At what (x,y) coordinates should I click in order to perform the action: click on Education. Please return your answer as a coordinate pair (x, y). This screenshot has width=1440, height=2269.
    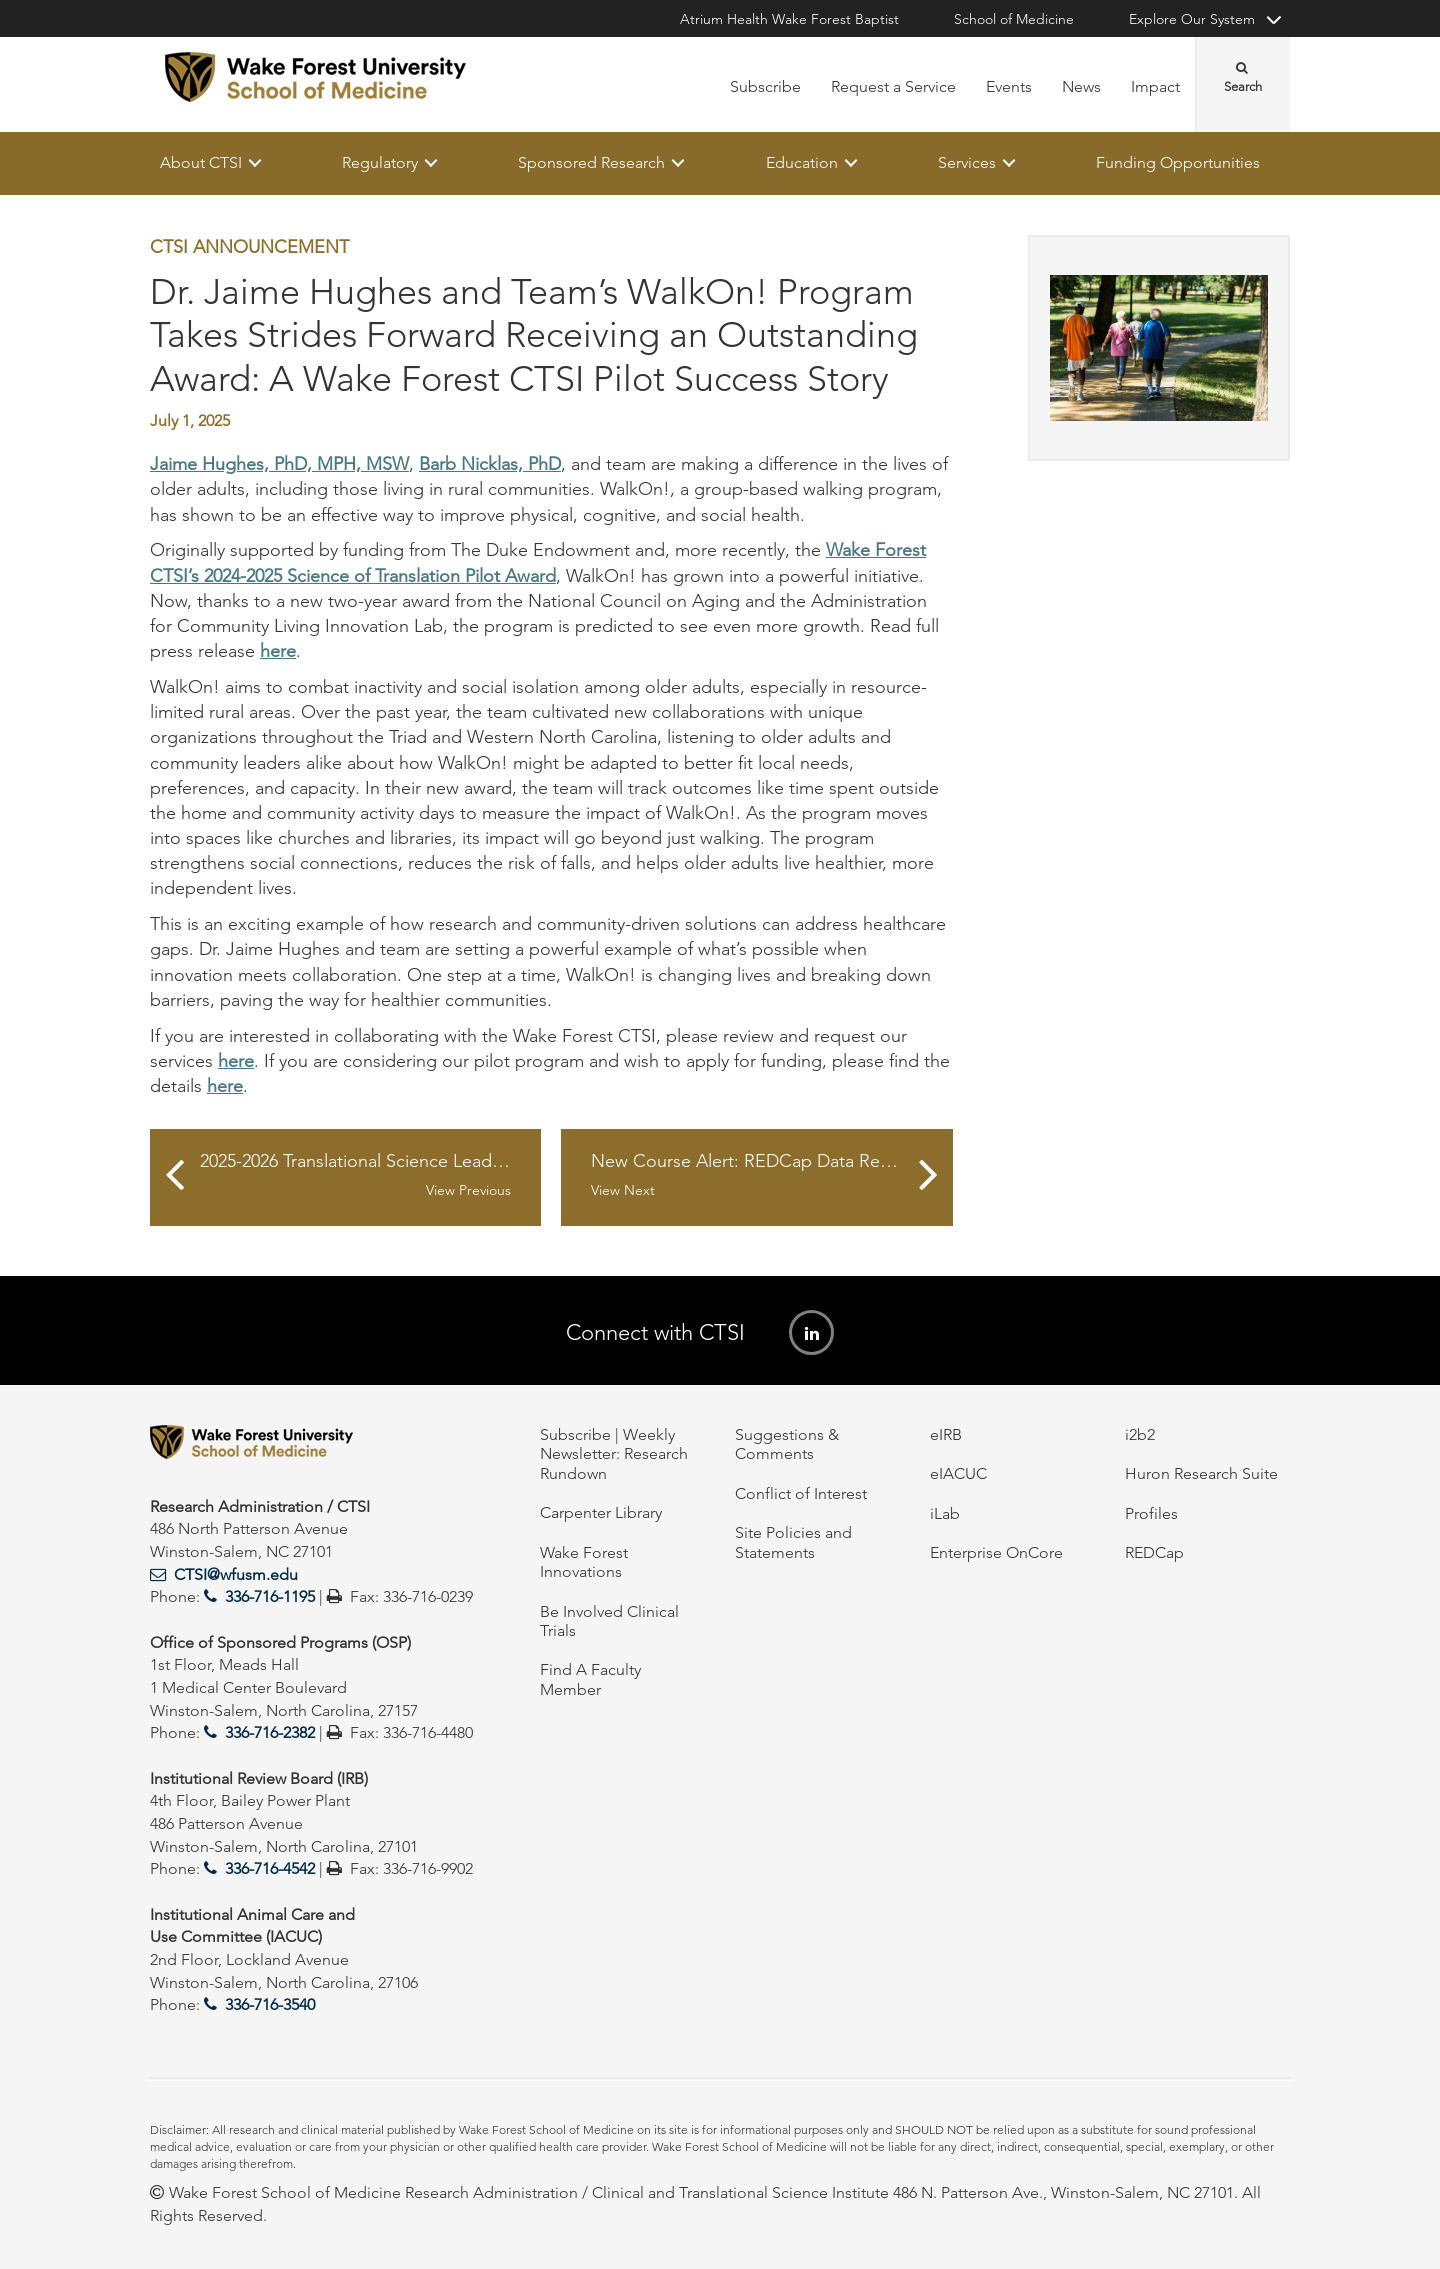
    Looking at the image, I should click on (802, 162).